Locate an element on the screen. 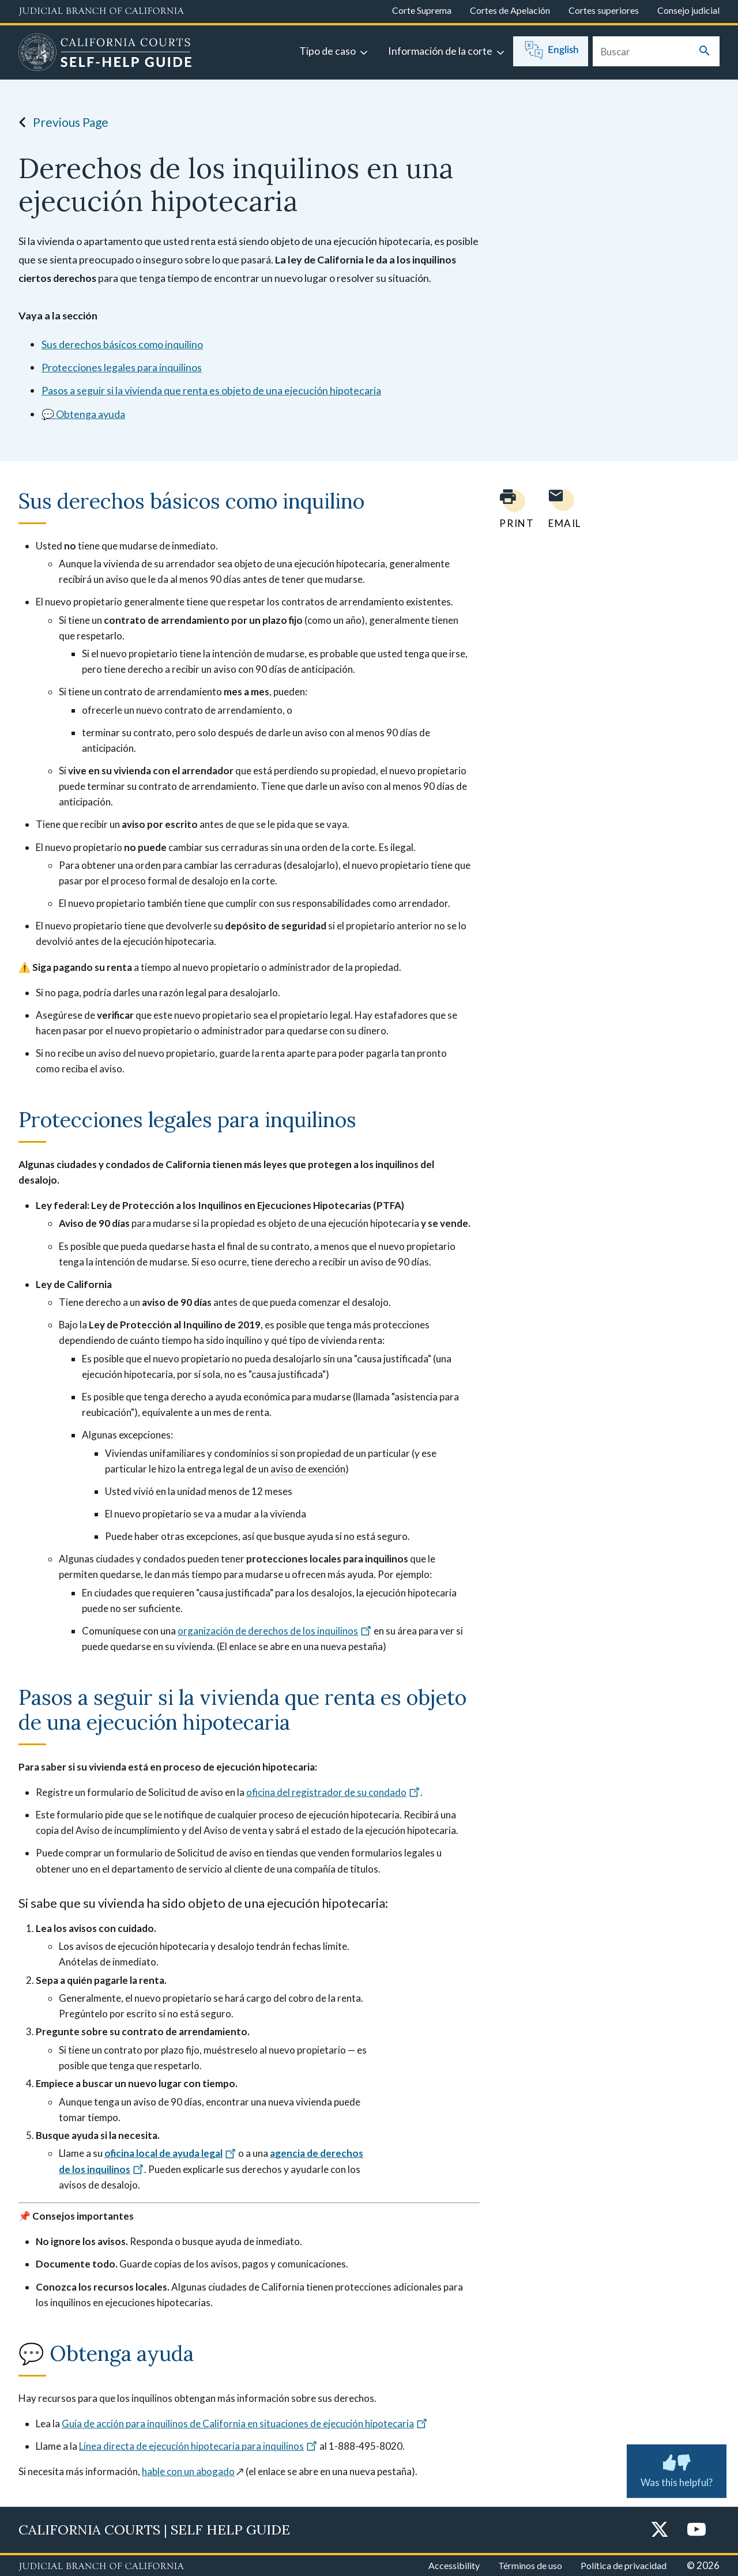 Image resolution: width=738 pixels, height=2576 pixels. Política de privacidad is located at coordinates (624, 2565).